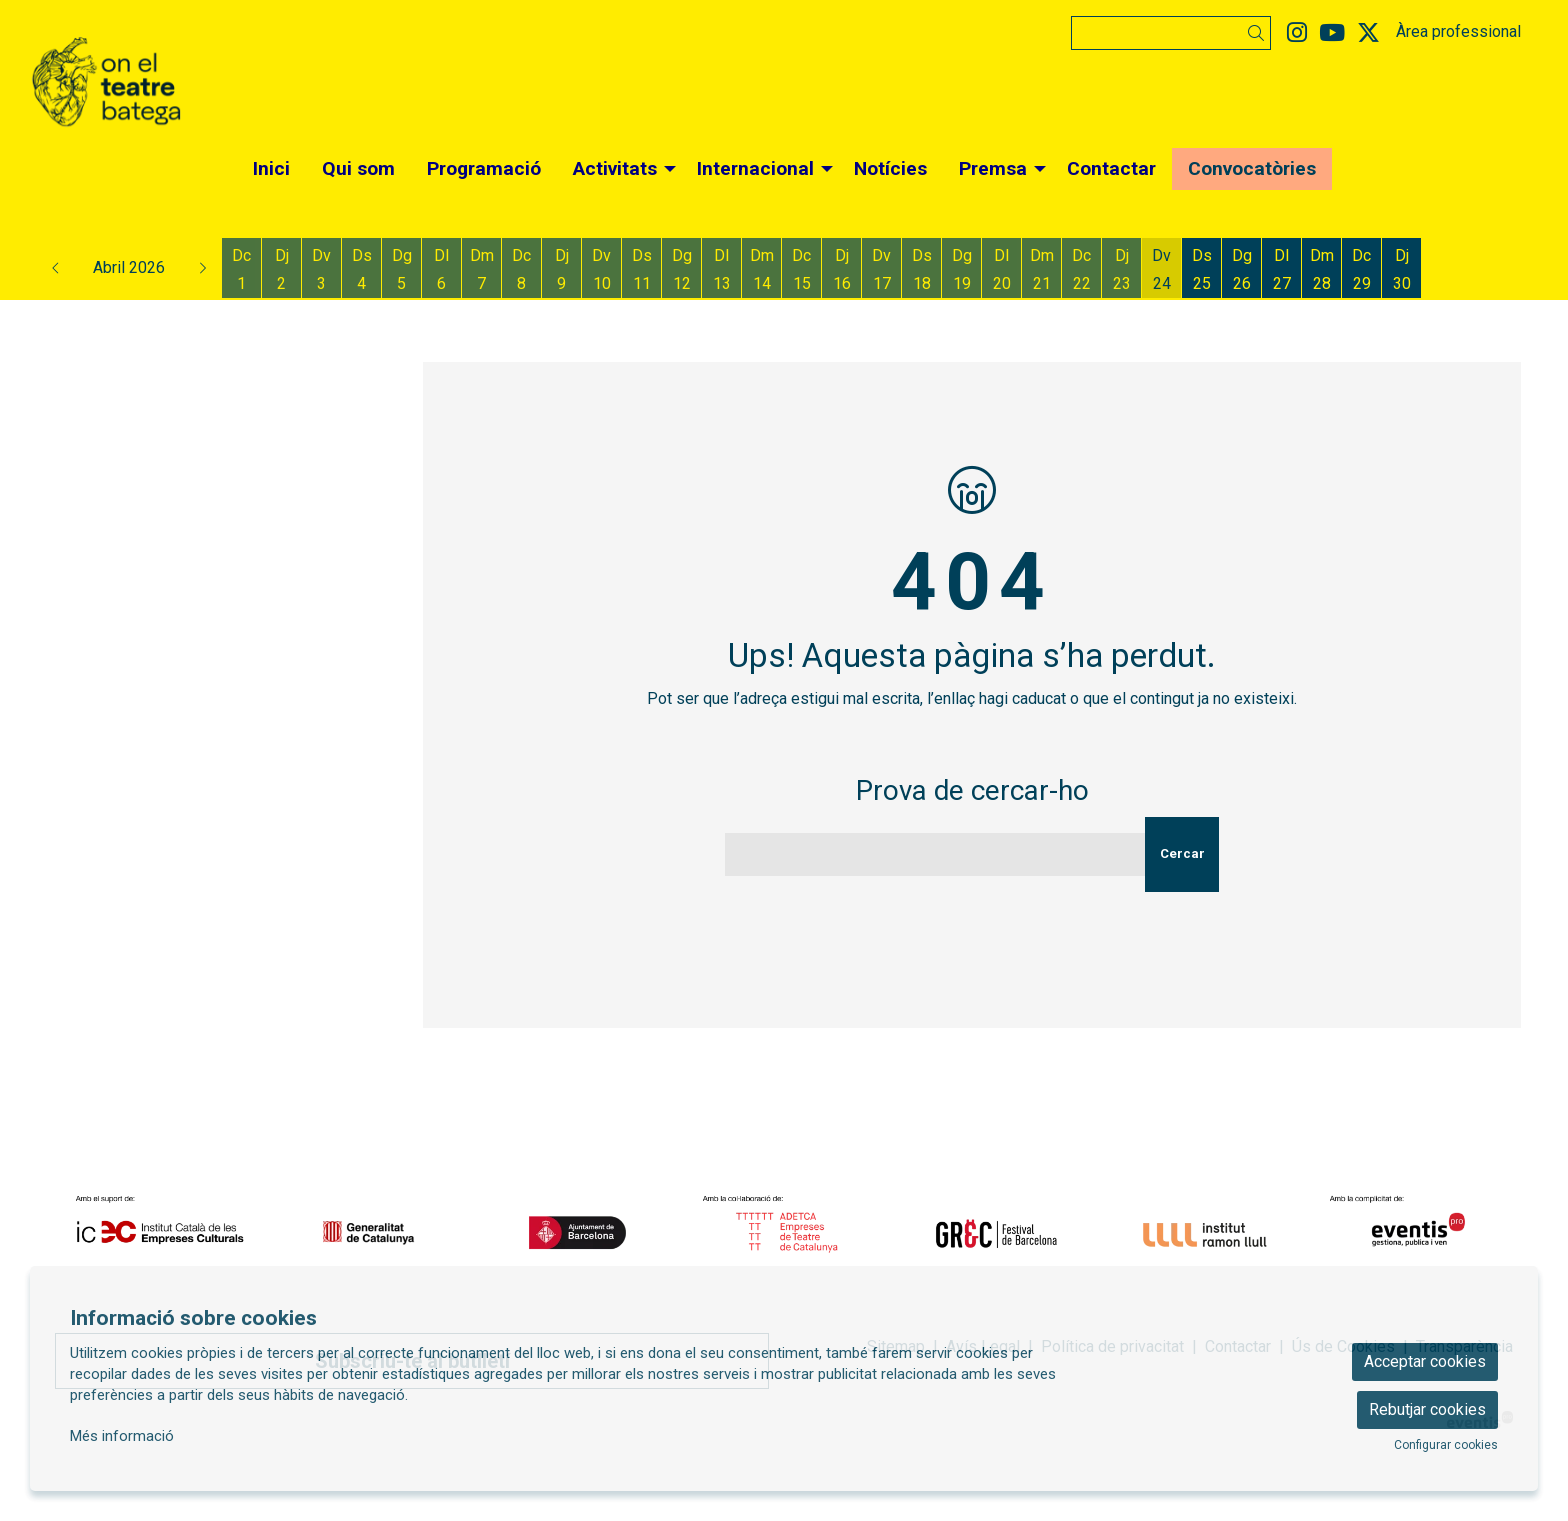  Describe the element at coordinates (761, 270) in the screenshot. I see `[Veure activitats del dia Dimarts 14 d'abril]` at that location.